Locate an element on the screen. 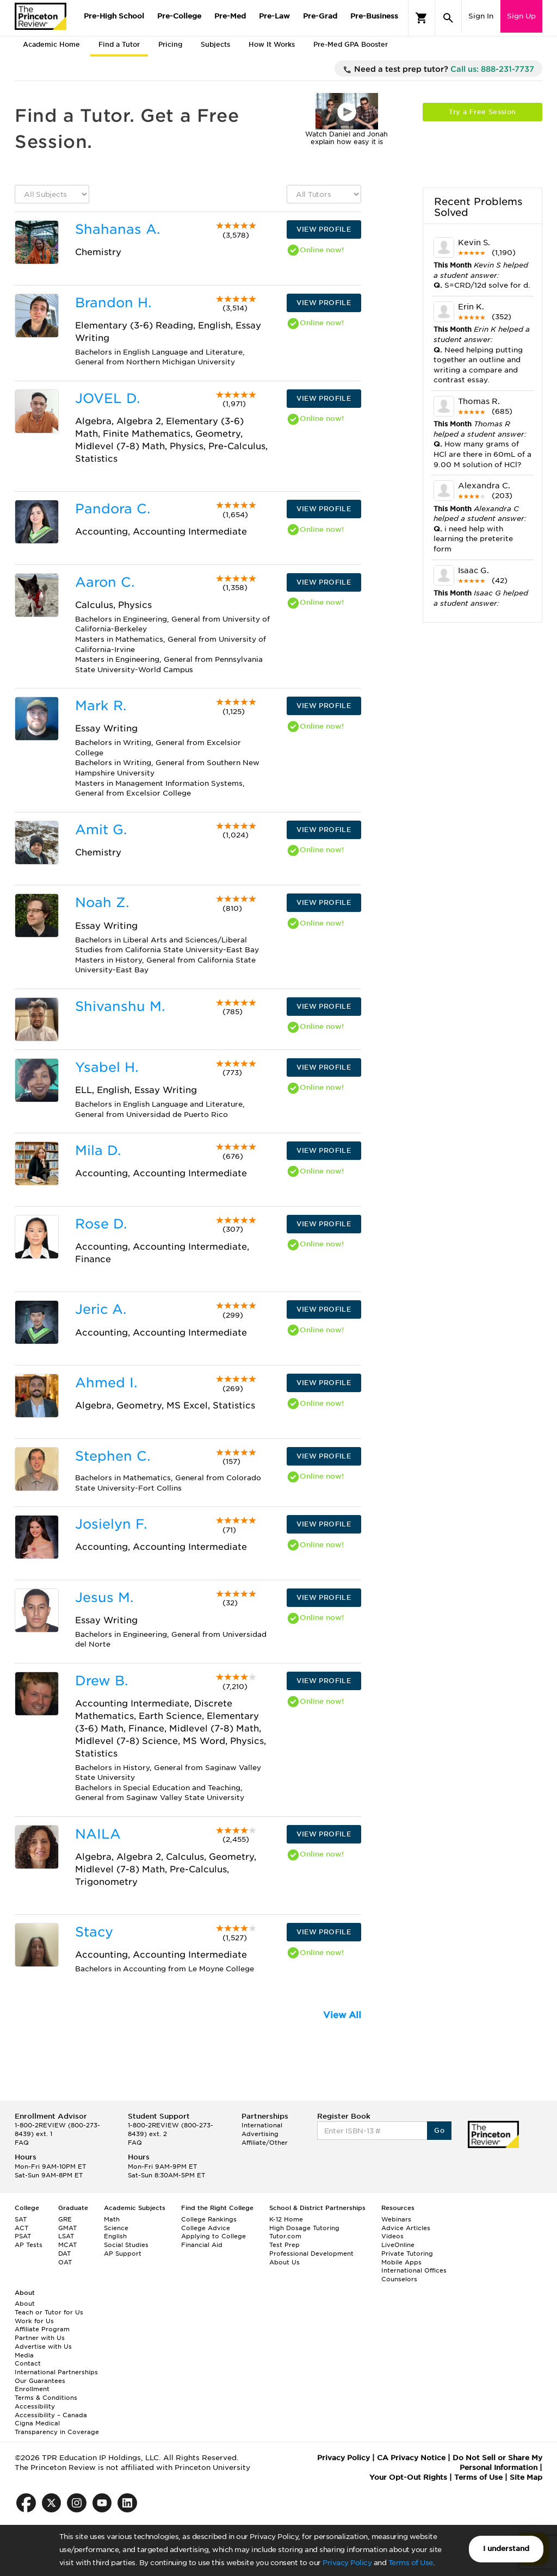  Our Guarantees is located at coordinates (40, 2381).